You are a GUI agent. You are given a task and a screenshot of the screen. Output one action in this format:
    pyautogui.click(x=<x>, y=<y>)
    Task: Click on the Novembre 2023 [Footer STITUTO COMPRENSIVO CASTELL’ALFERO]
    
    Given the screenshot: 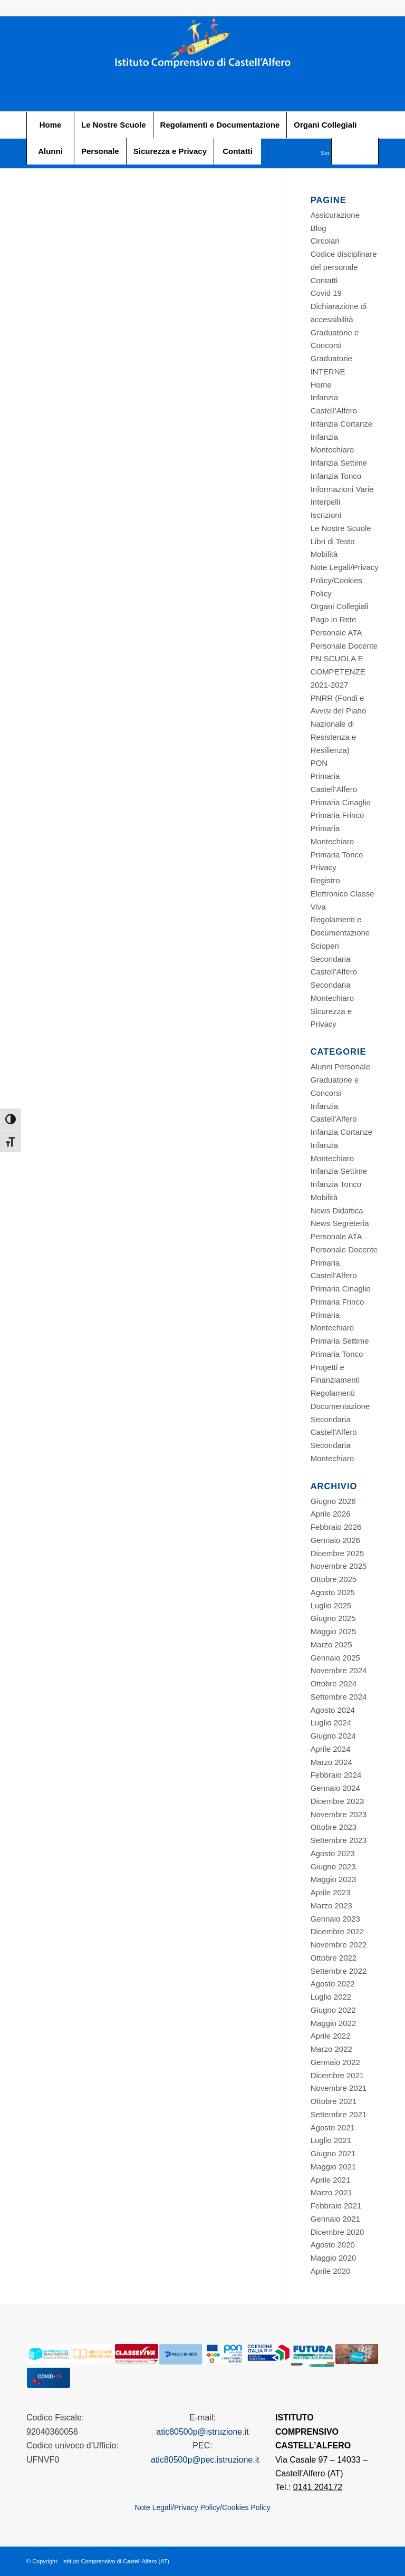 What is the action you would take?
    pyautogui.click(x=339, y=1814)
    